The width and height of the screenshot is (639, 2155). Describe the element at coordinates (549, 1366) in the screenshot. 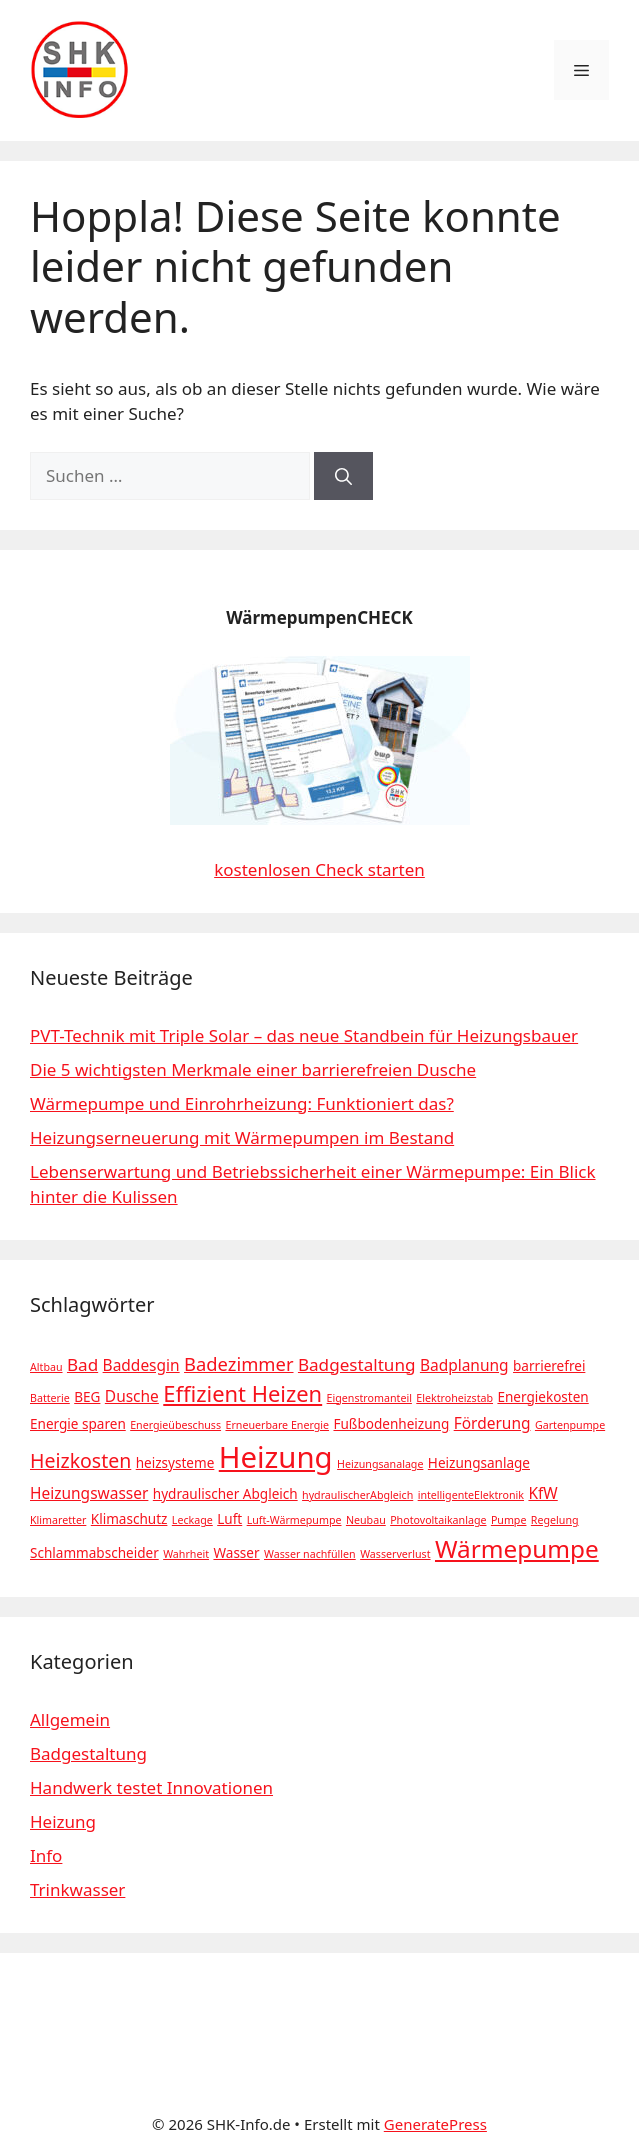

I see `barrierefrei [barrierefrei (2 Einträge)]` at that location.